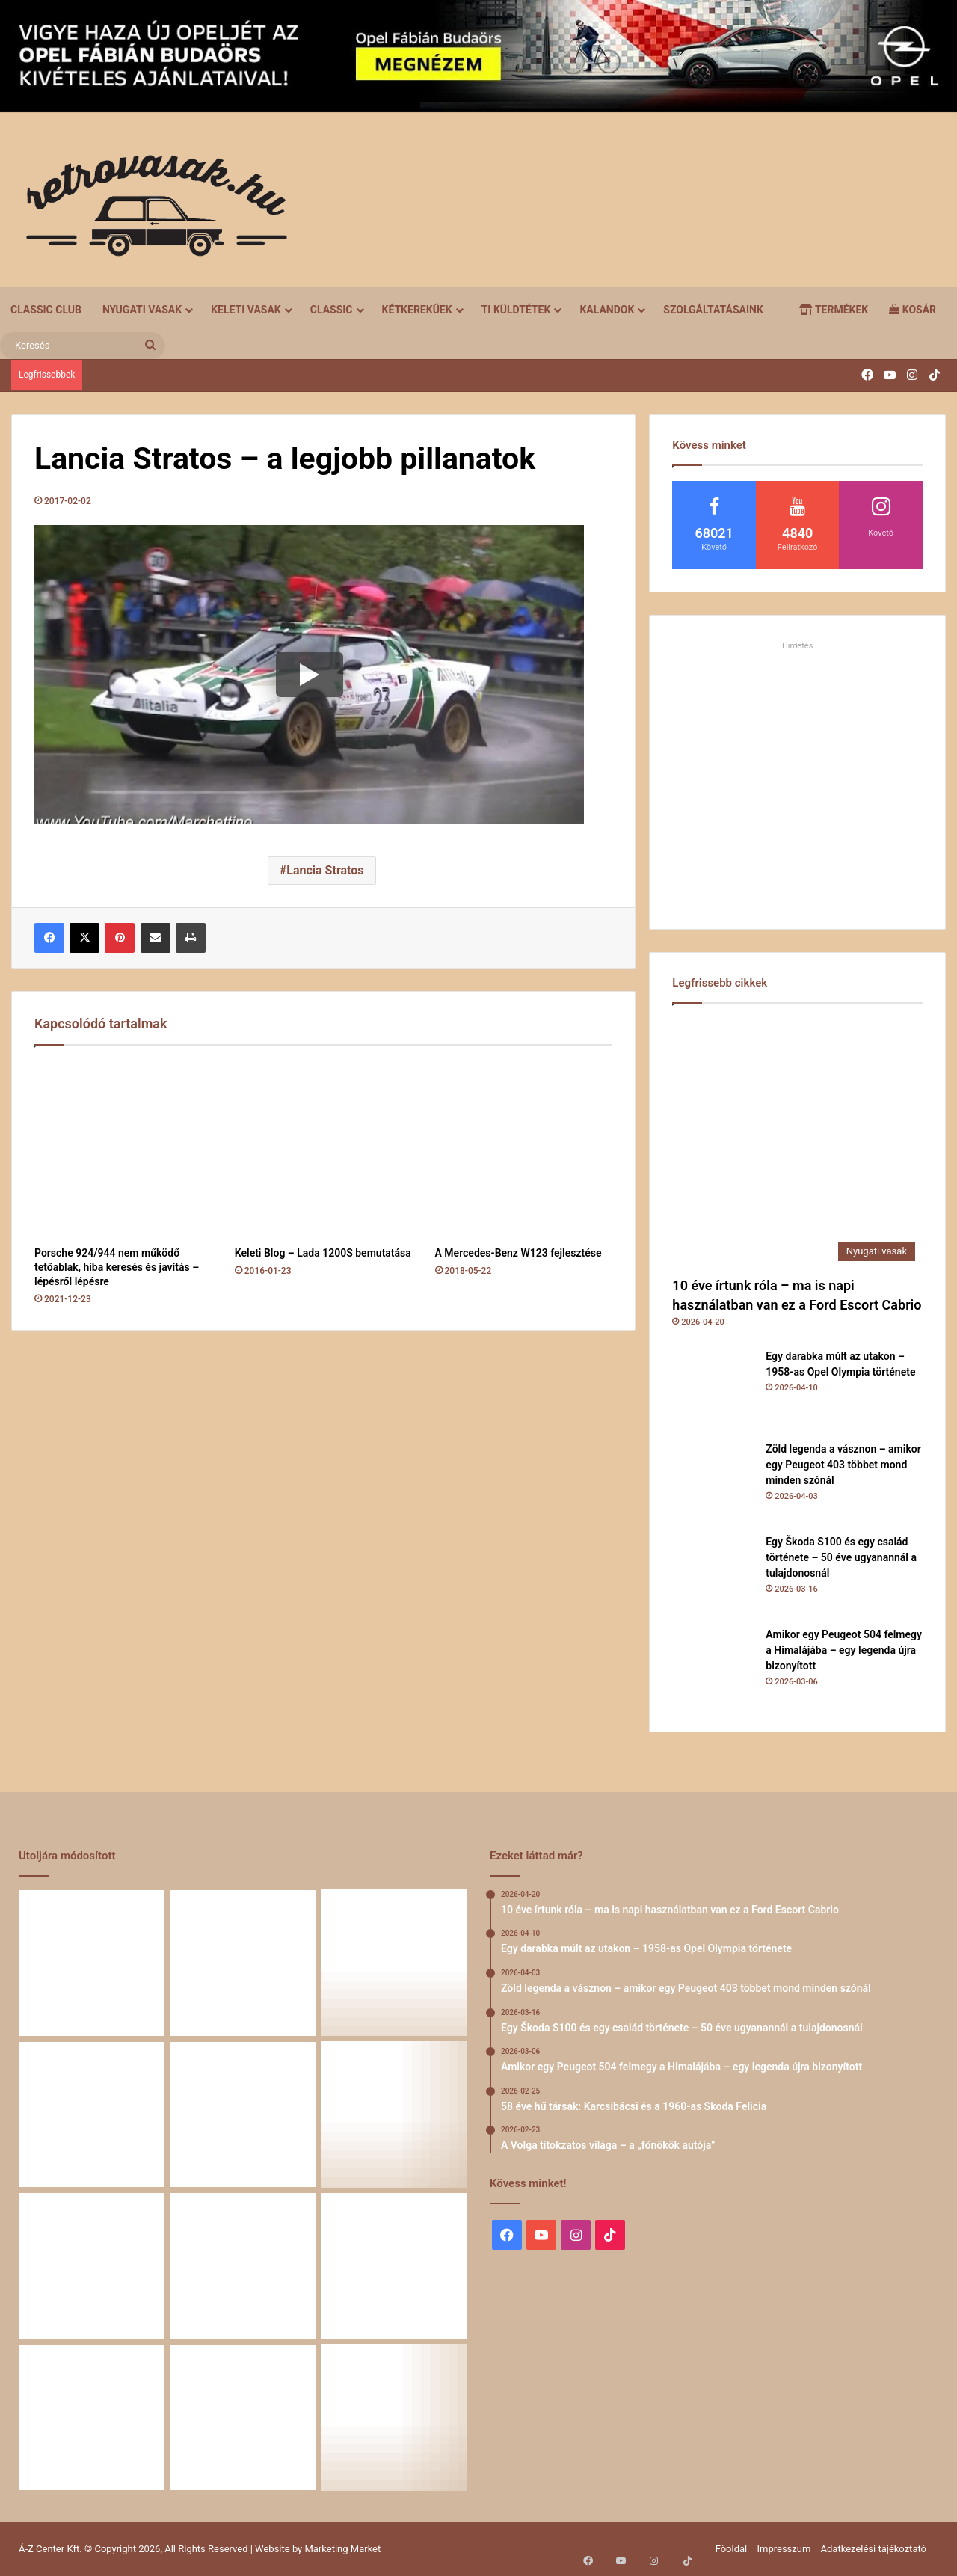 The height and width of the screenshot is (2576, 957). What do you see at coordinates (91, 2266) in the screenshot?
I see `[A Volga titokzatos világa – a „főnökök autója”]` at bounding box center [91, 2266].